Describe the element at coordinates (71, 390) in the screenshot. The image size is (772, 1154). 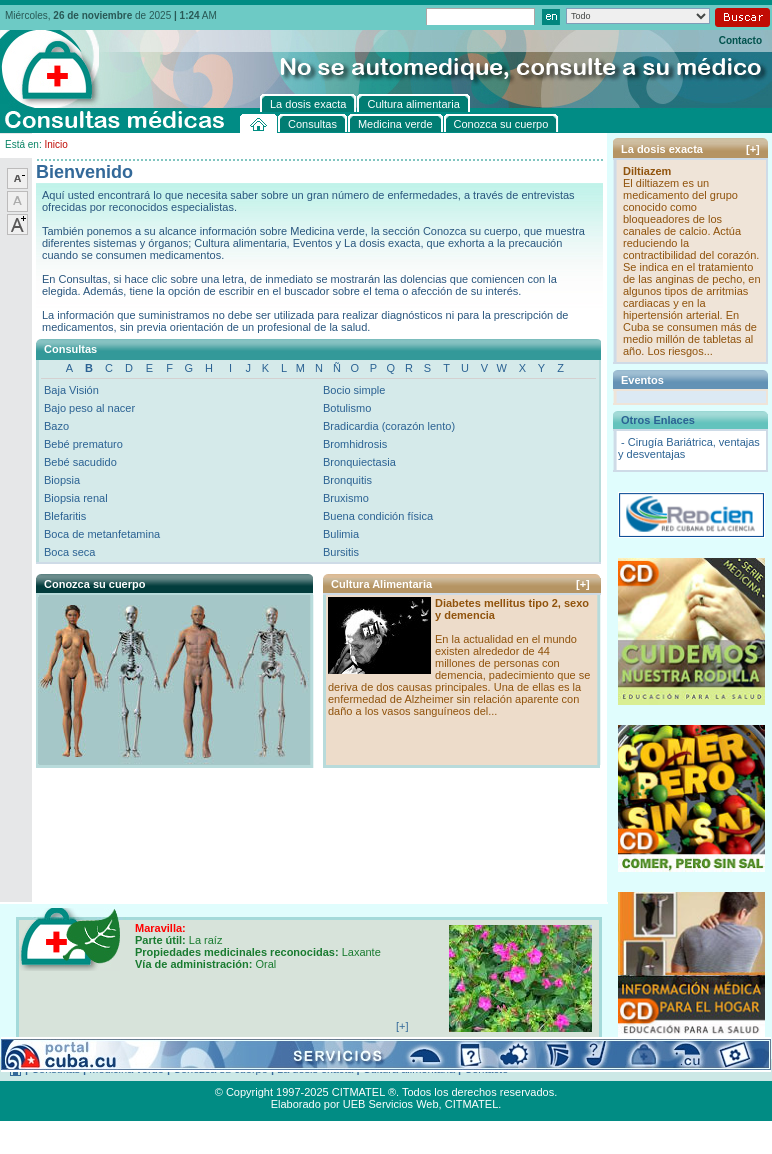
I see `Baja Visión` at that location.